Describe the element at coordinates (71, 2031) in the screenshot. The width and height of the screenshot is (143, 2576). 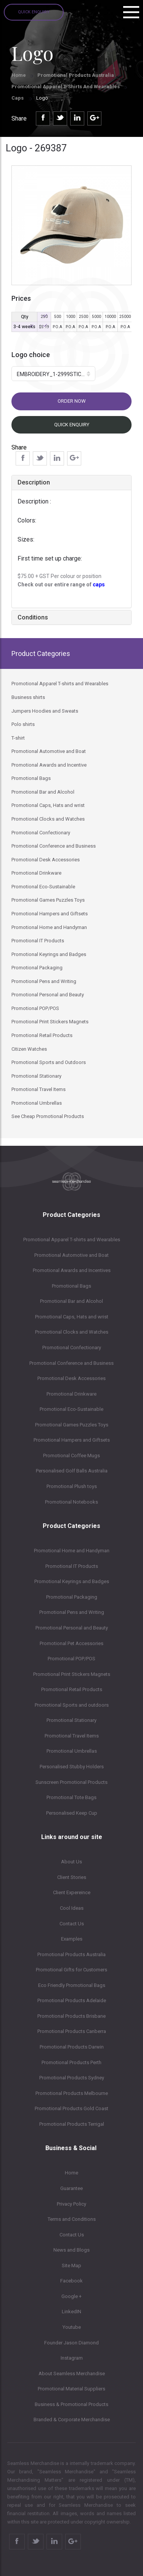
I see `Promotional Products Canberra` at that location.